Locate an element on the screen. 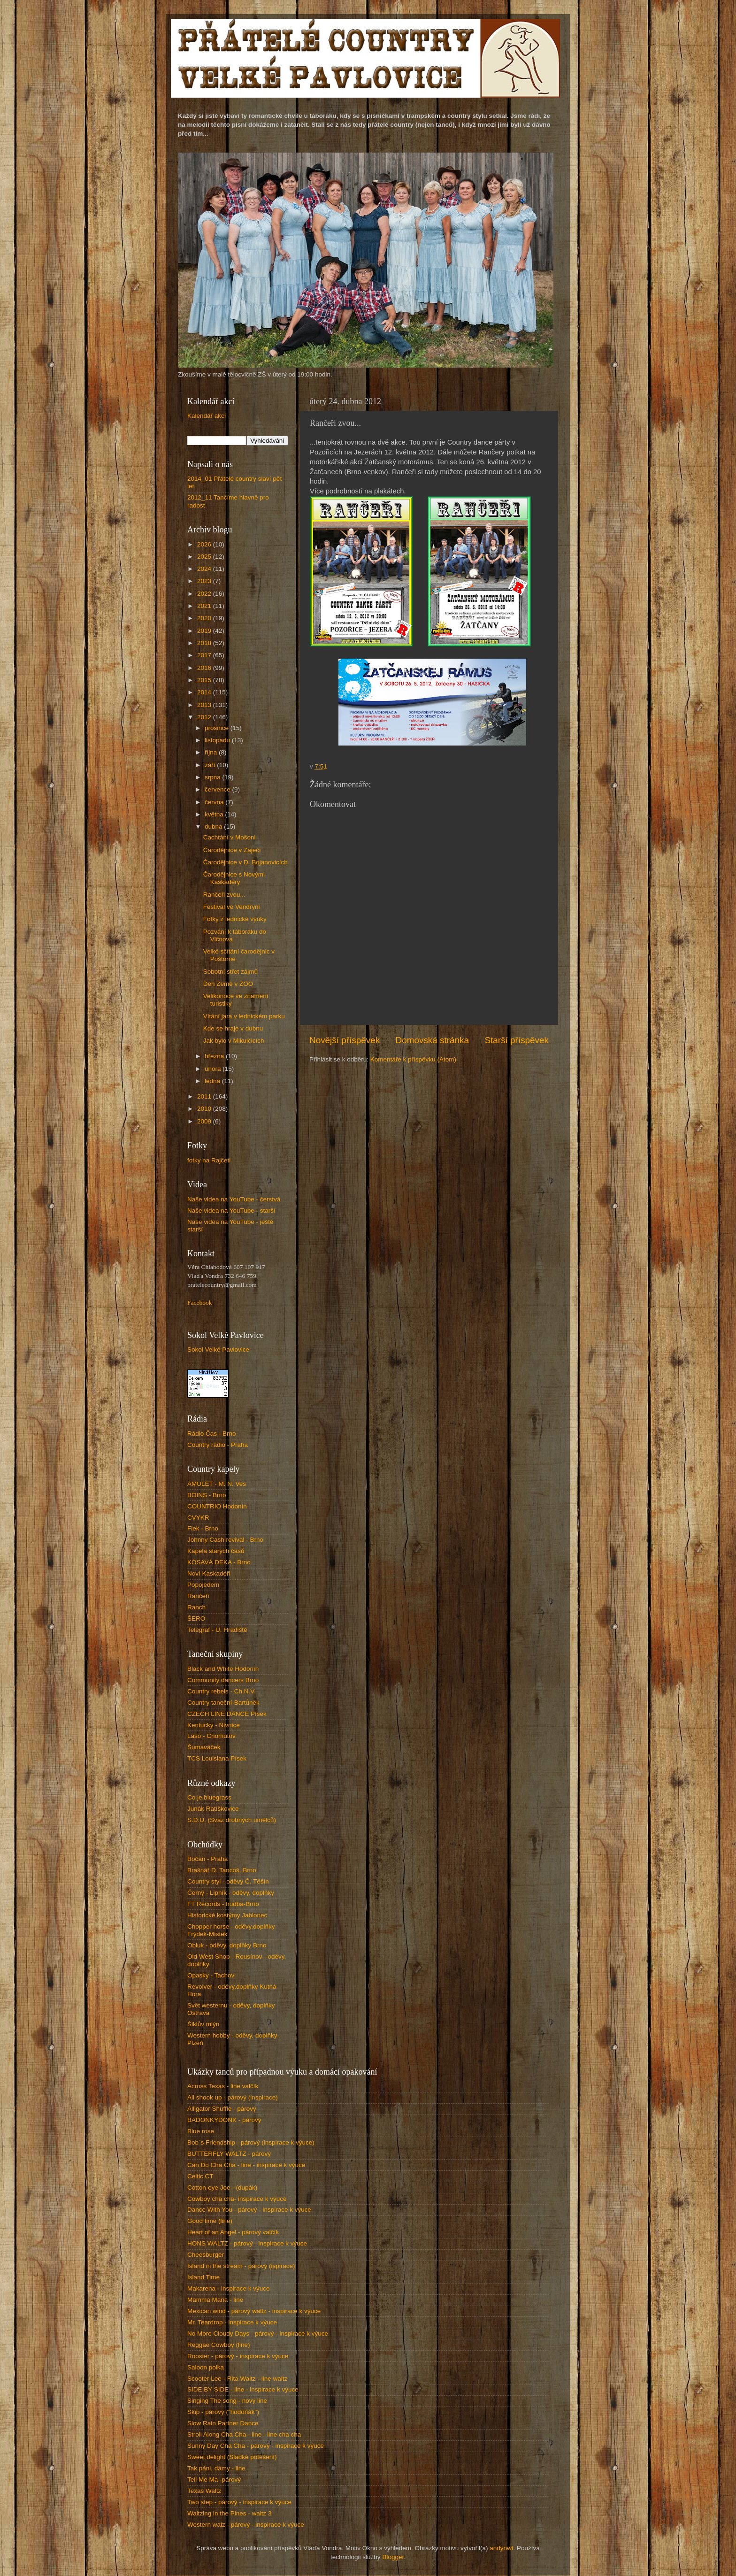 The width and height of the screenshot is (736, 2576). Rooster - párový - inspirace k výuce is located at coordinates (237, 2356).